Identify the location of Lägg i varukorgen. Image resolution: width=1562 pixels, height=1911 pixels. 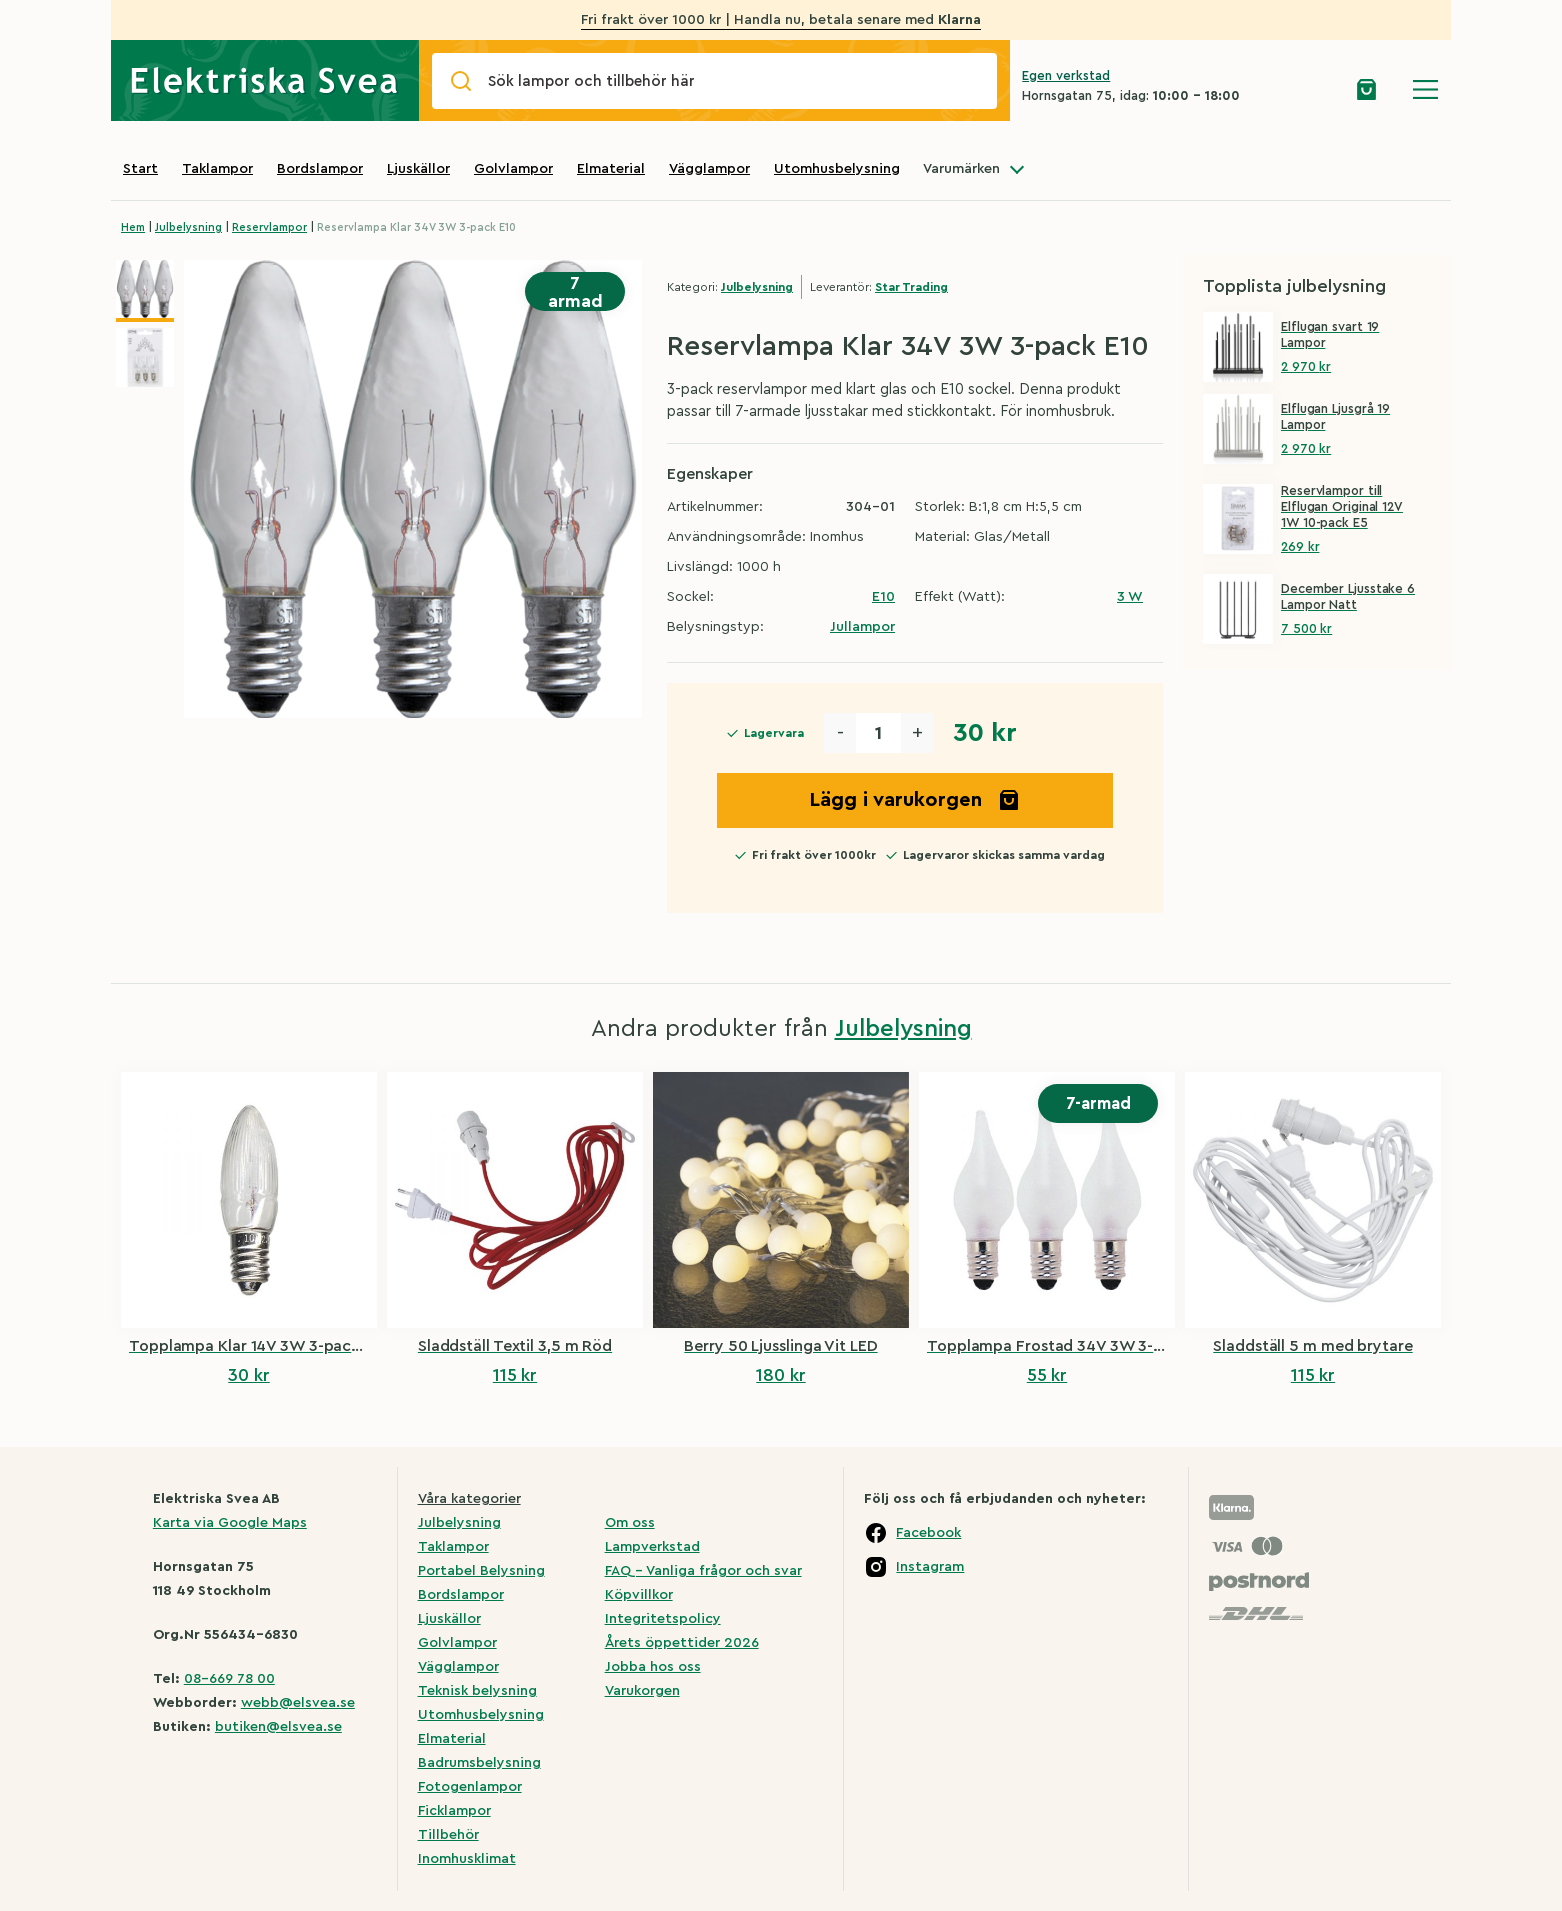
(915, 800).